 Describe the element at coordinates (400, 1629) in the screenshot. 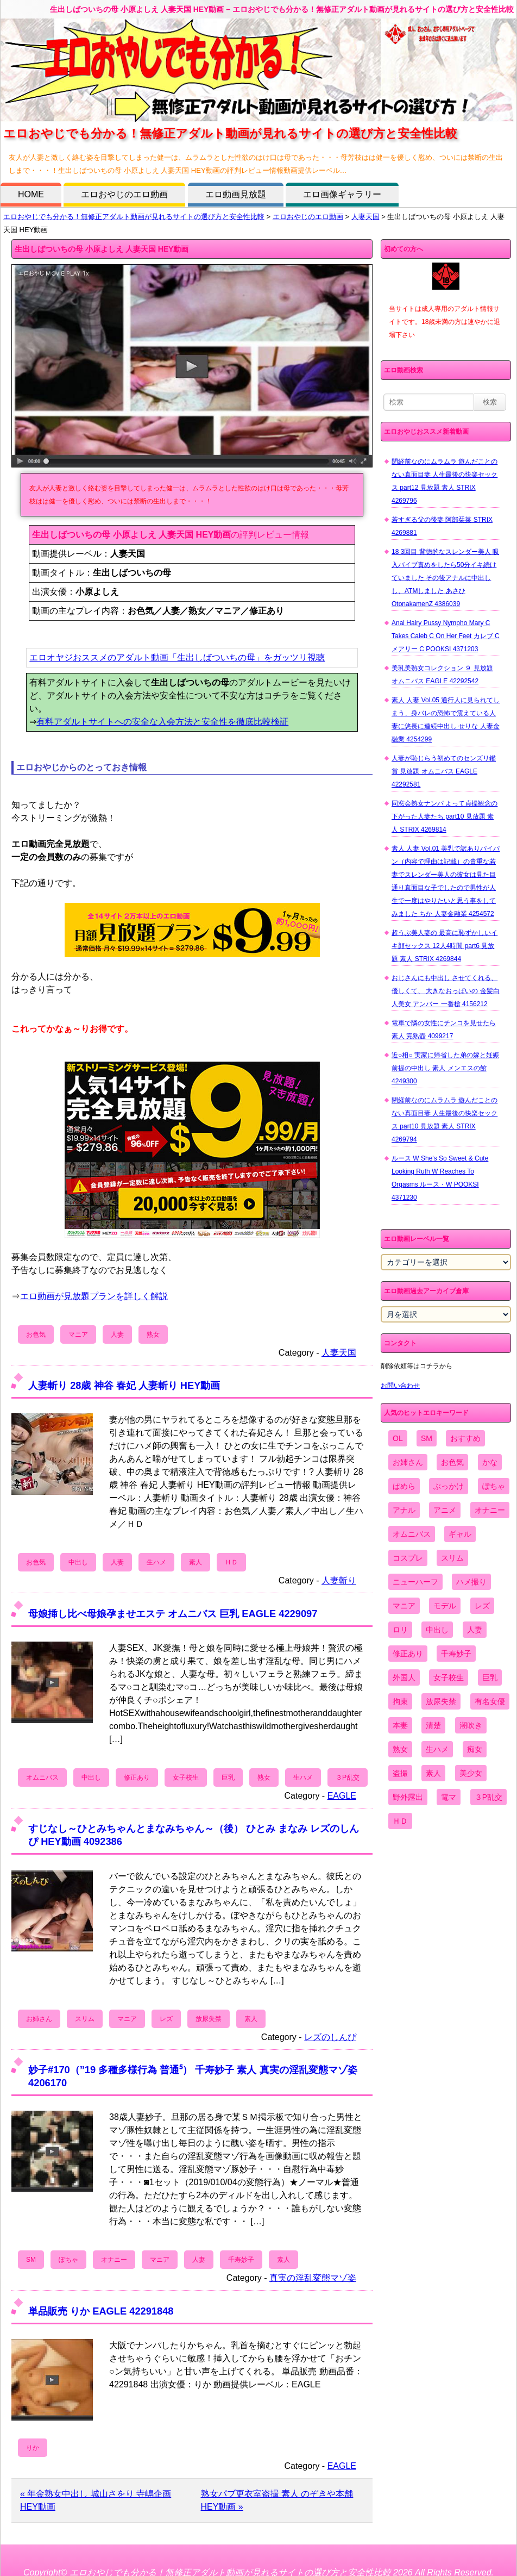

I see `ロリ [ロリ (2,394個の項目)]` at that location.